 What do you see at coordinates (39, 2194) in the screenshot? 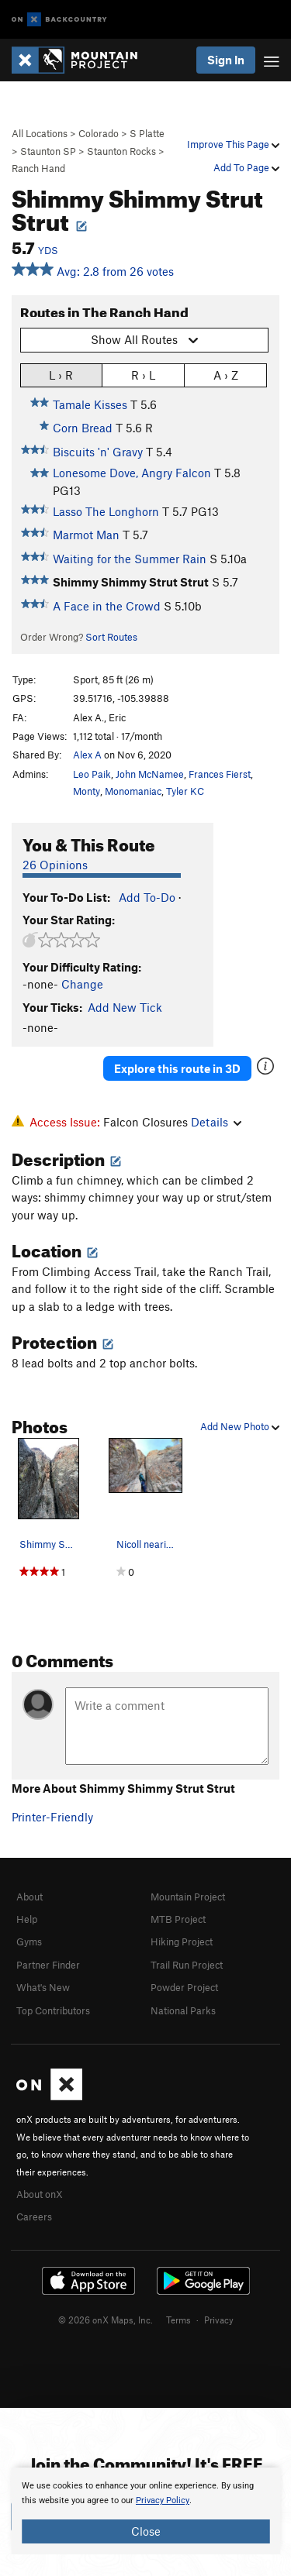
I see `About onX` at bounding box center [39, 2194].